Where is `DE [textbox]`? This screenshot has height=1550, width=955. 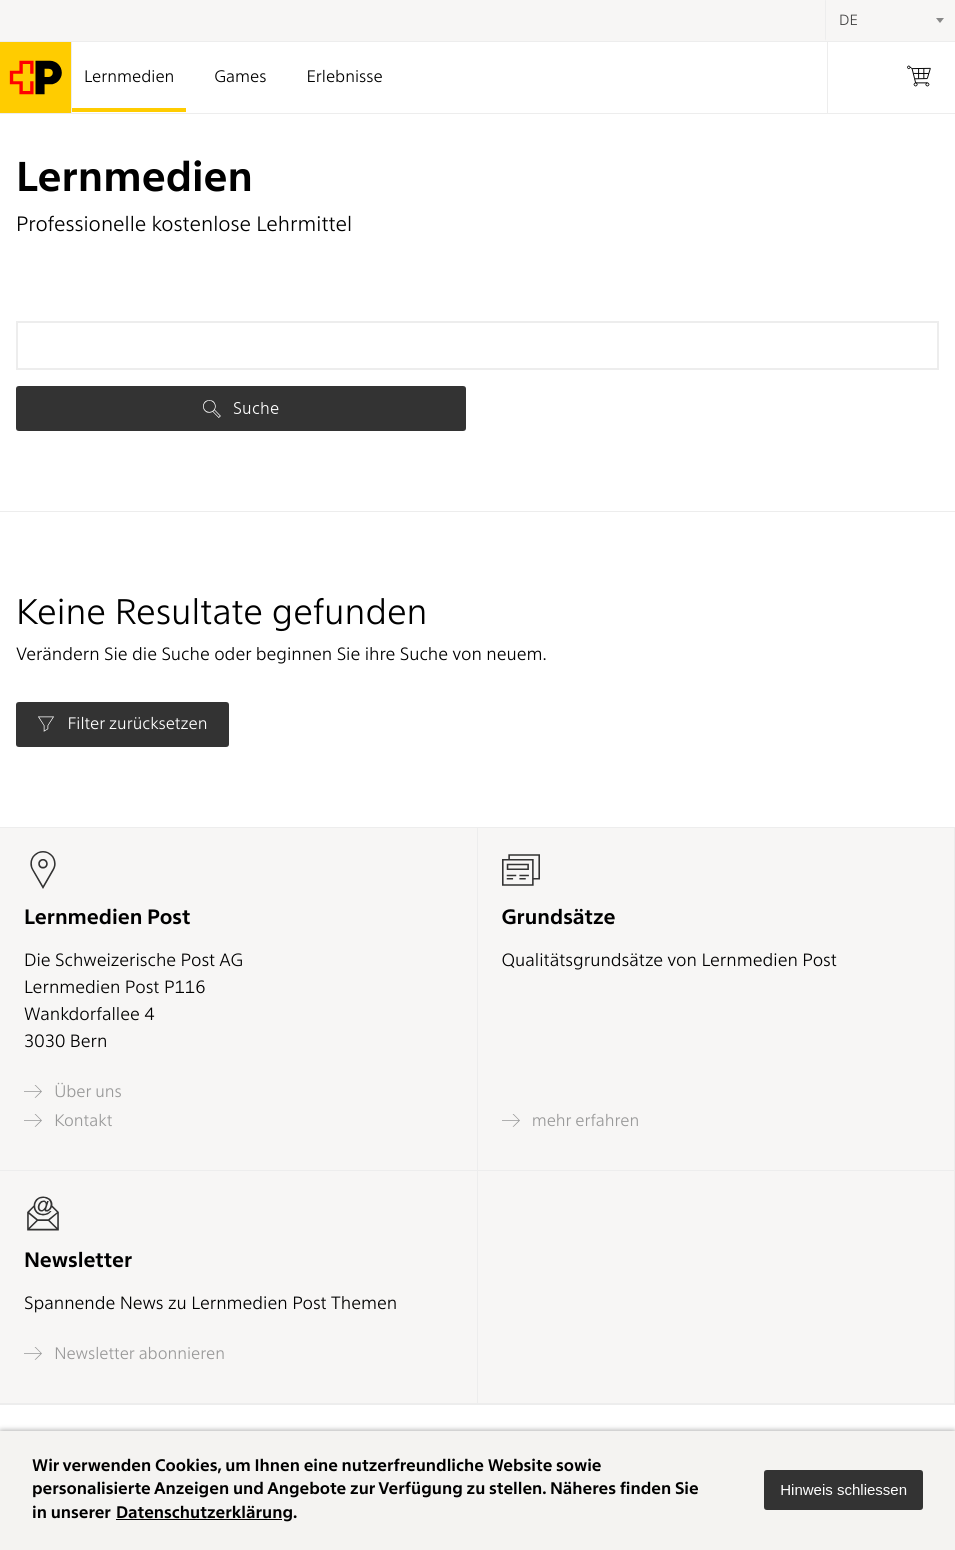
DE [textbox] is located at coordinates (848, 20).